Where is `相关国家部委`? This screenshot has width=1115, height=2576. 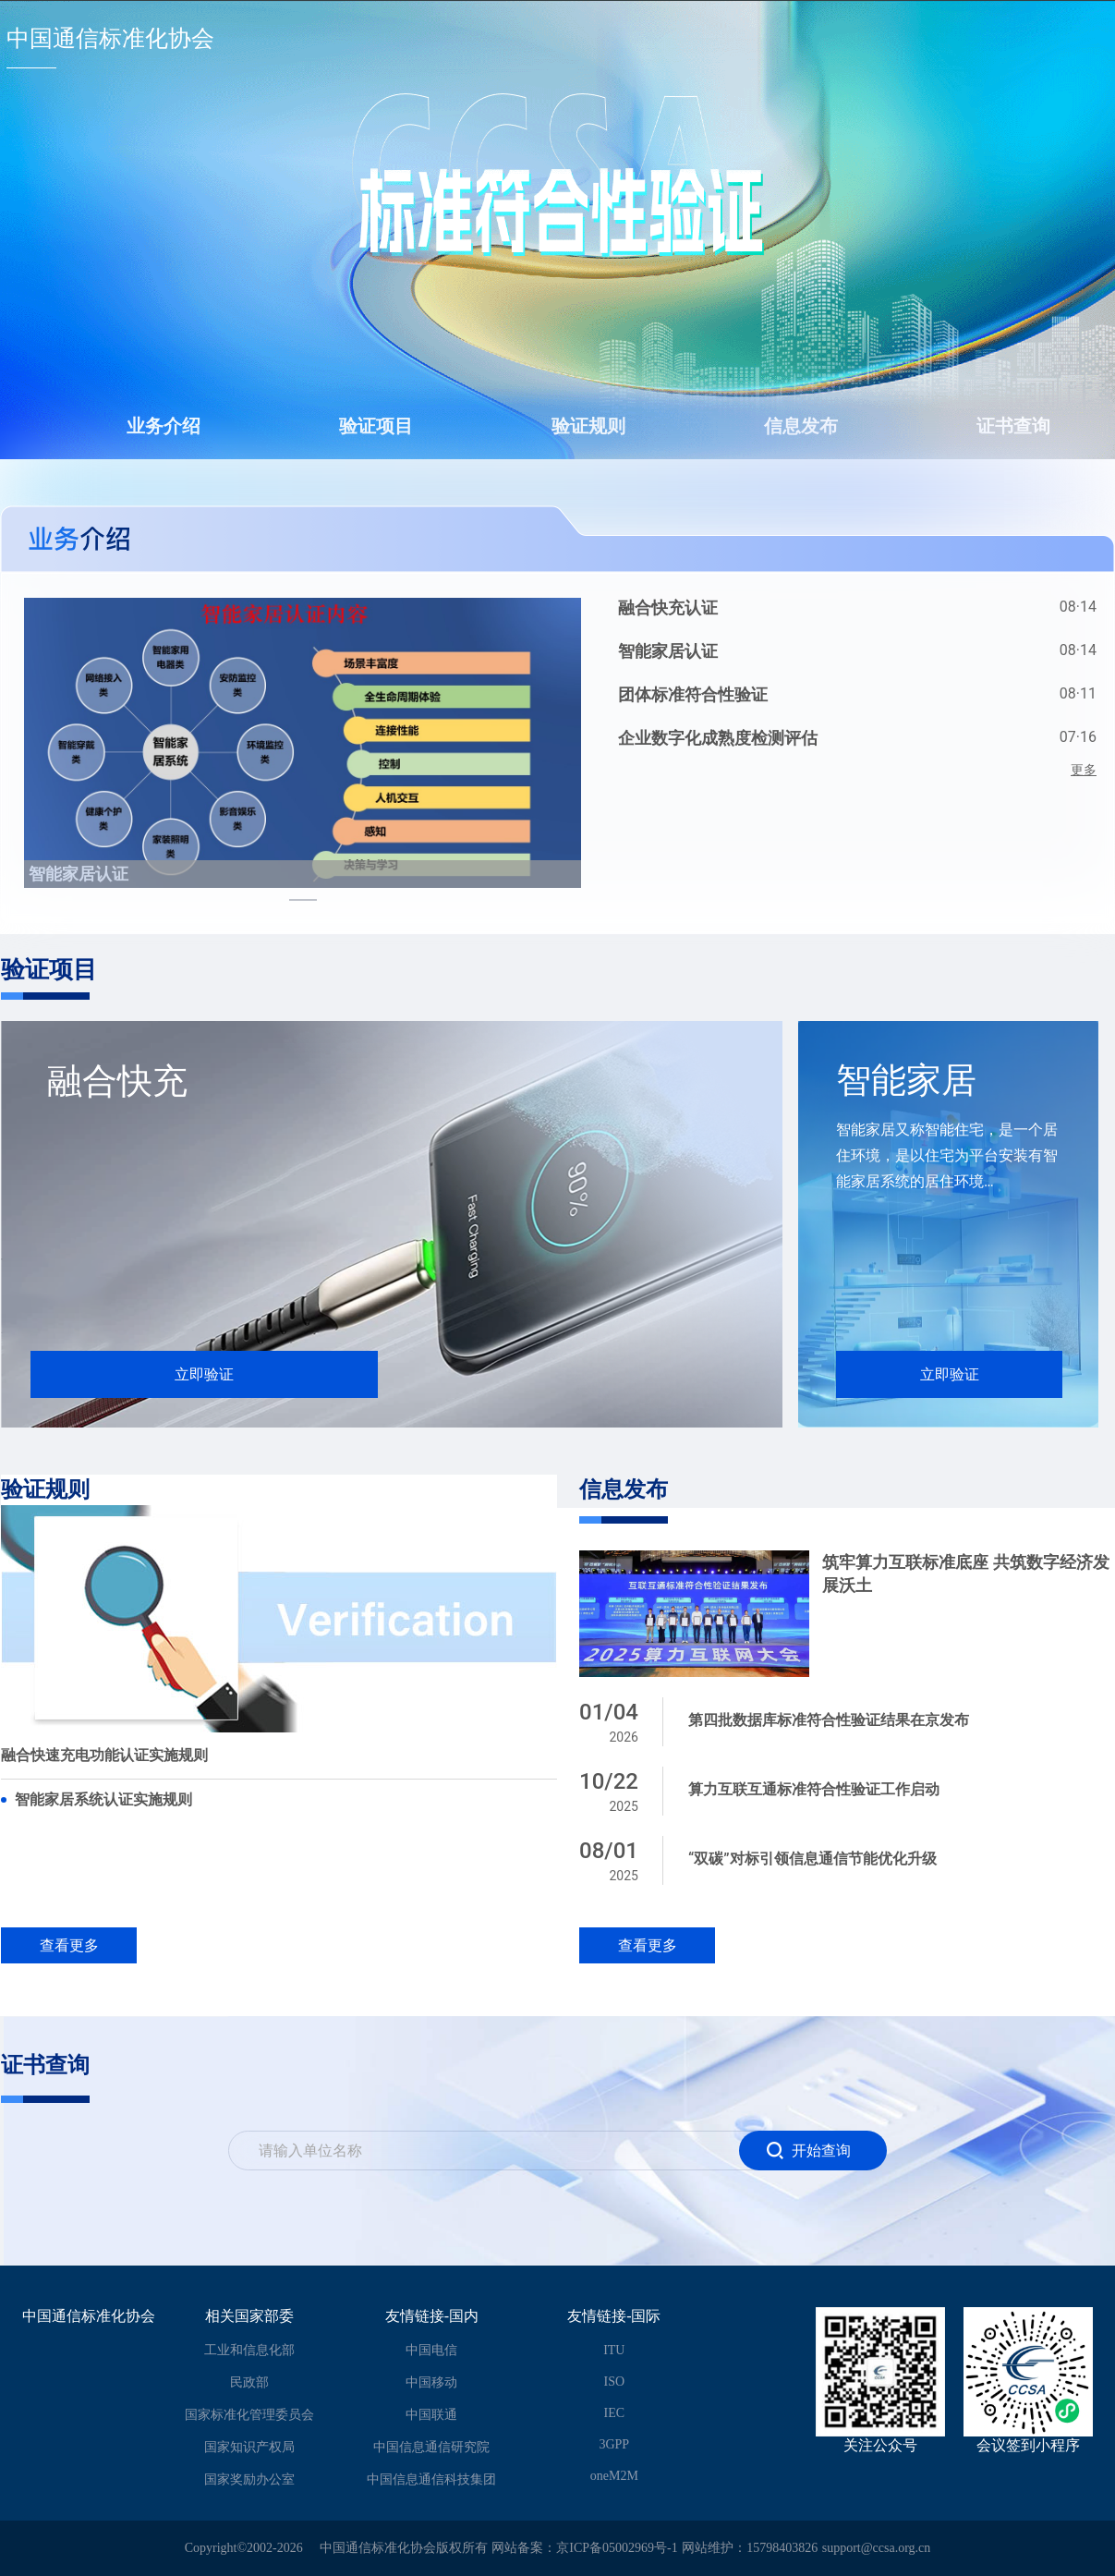
相关国家部委 is located at coordinates (249, 2316).